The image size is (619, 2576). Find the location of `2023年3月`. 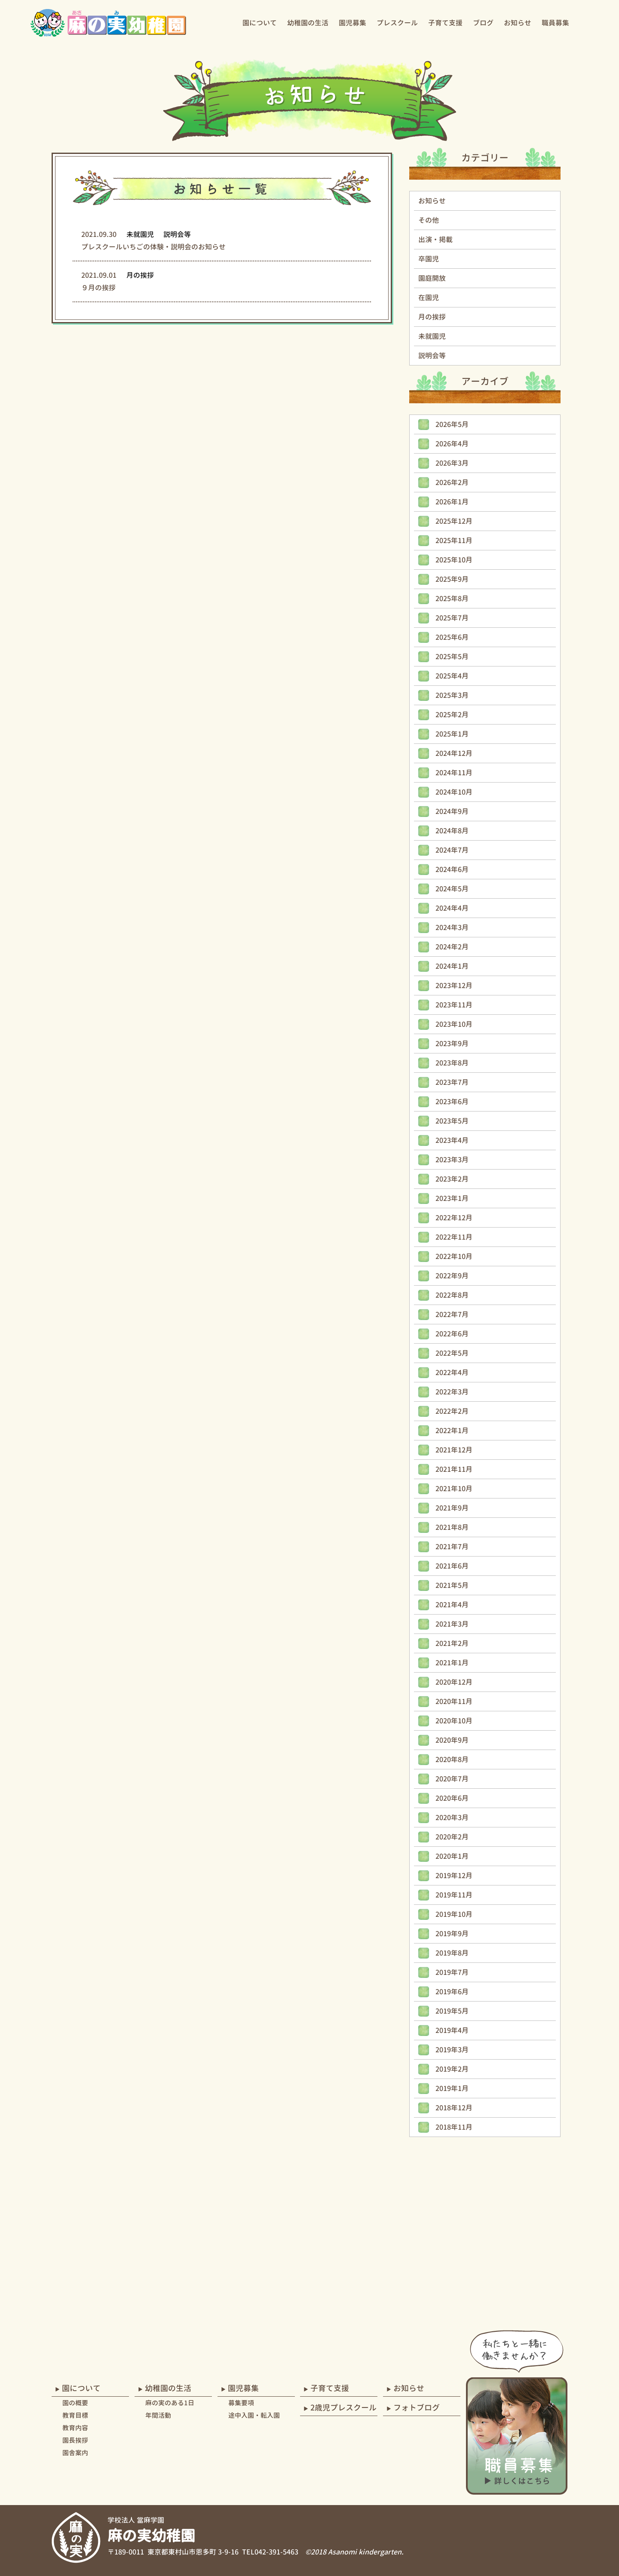

2023年3月 is located at coordinates (452, 1159).